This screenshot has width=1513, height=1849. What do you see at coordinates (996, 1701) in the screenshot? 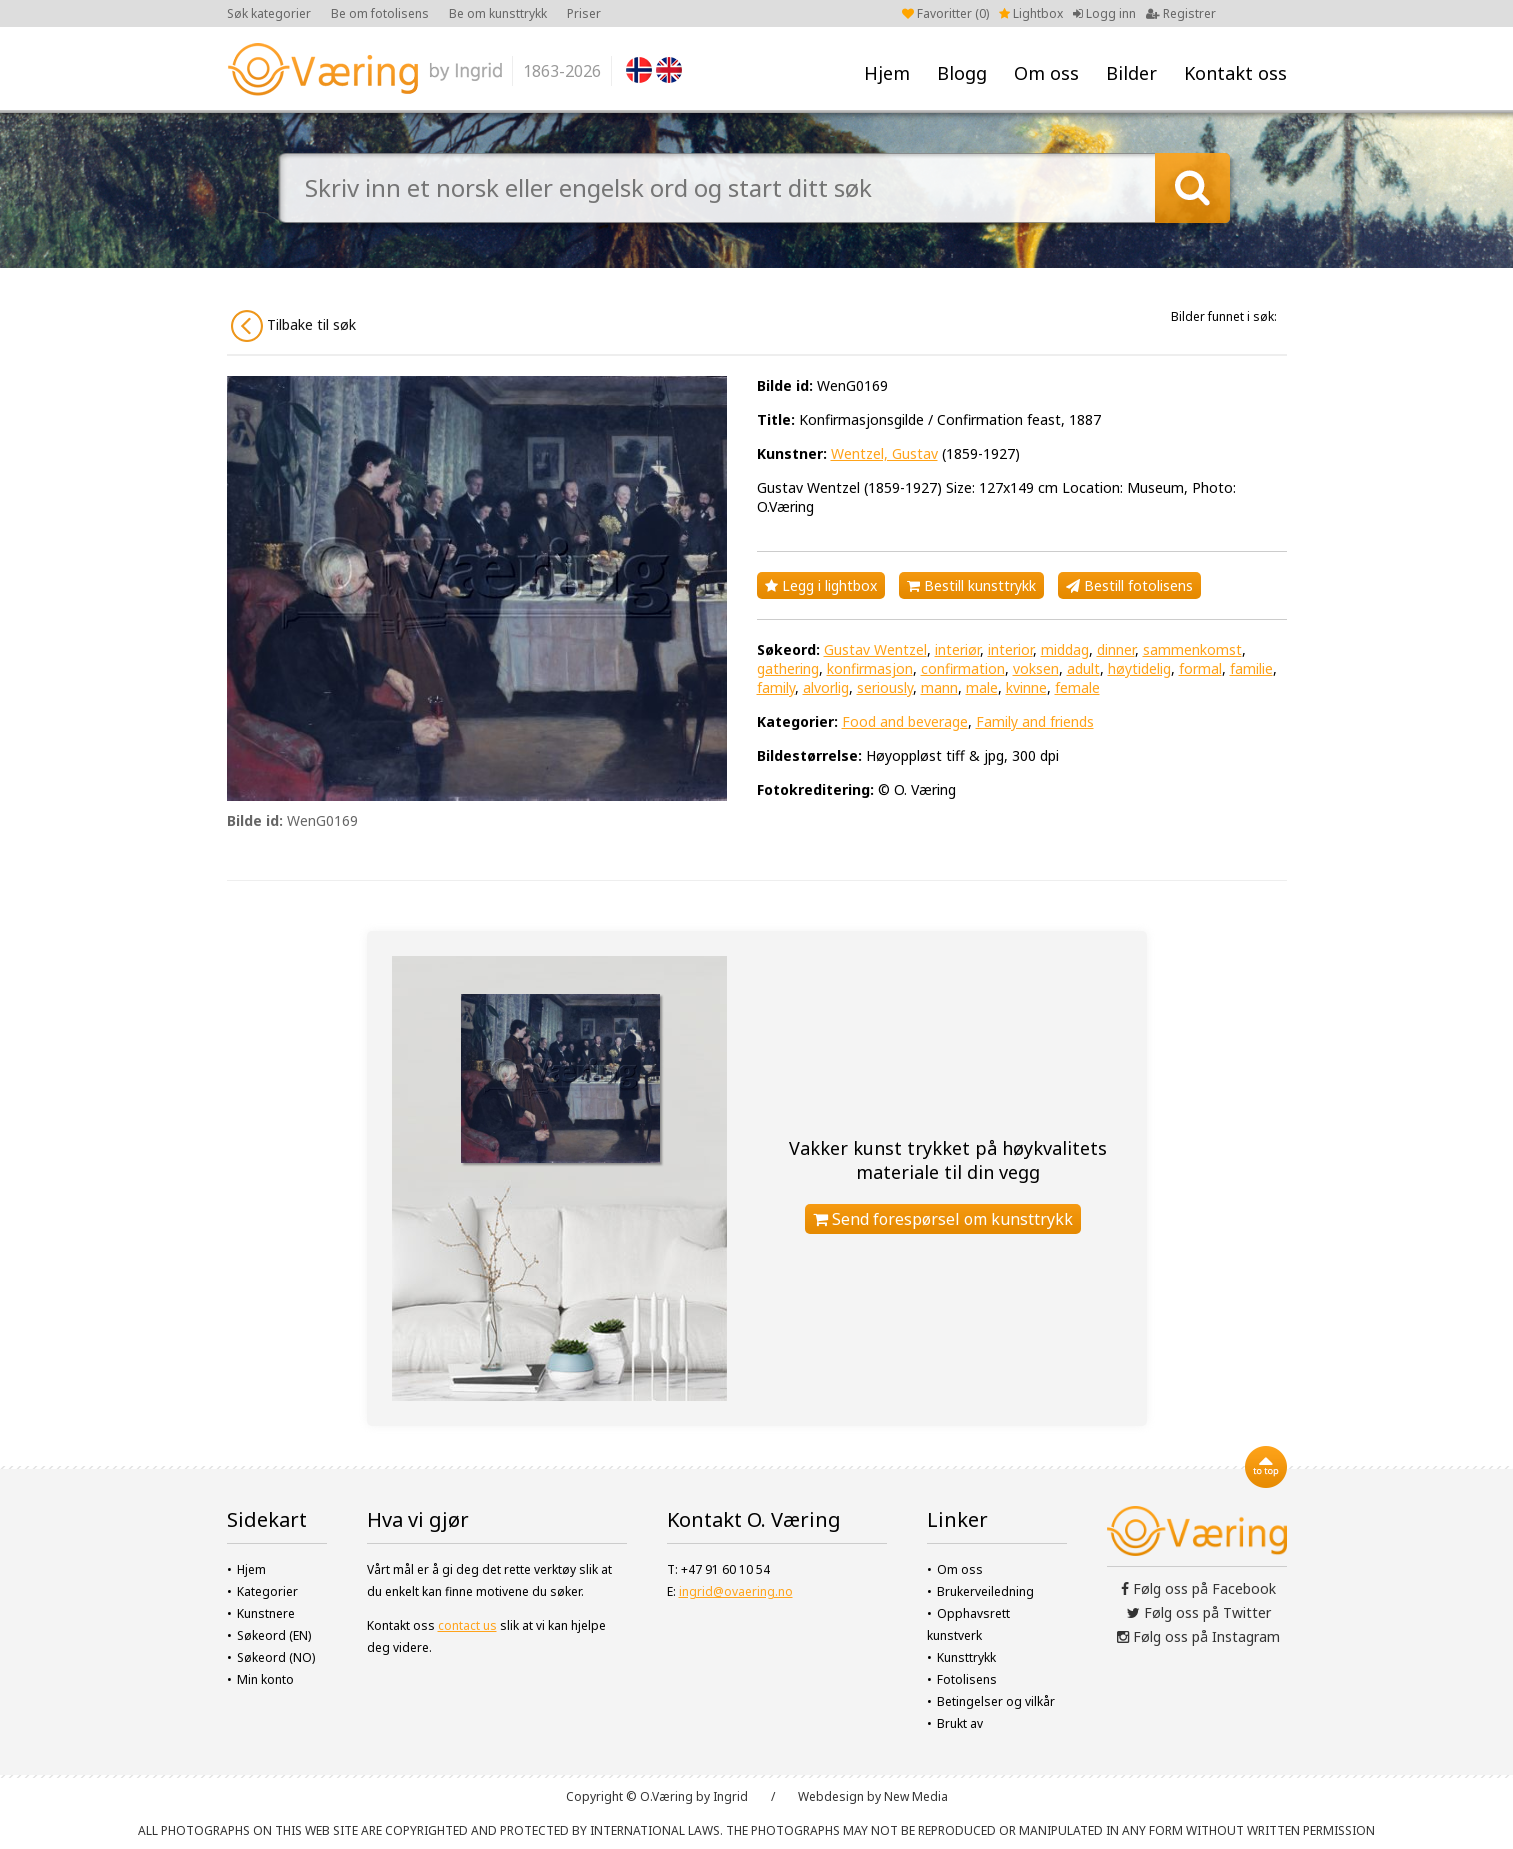
I see `Betingelser og vilkår` at bounding box center [996, 1701].